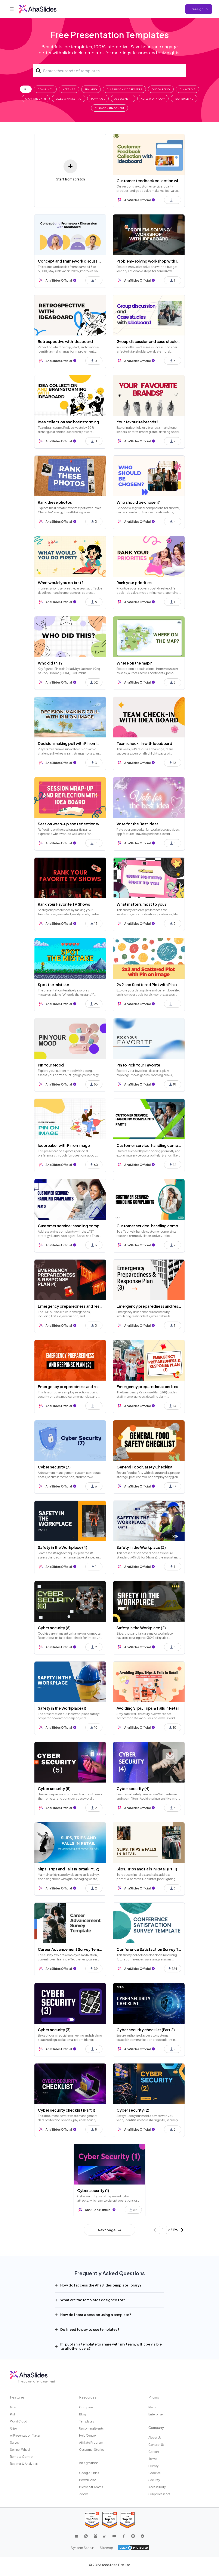 The width and height of the screenshot is (219, 2576). What do you see at coordinates (154, 2437) in the screenshot?
I see `About us` at bounding box center [154, 2437].